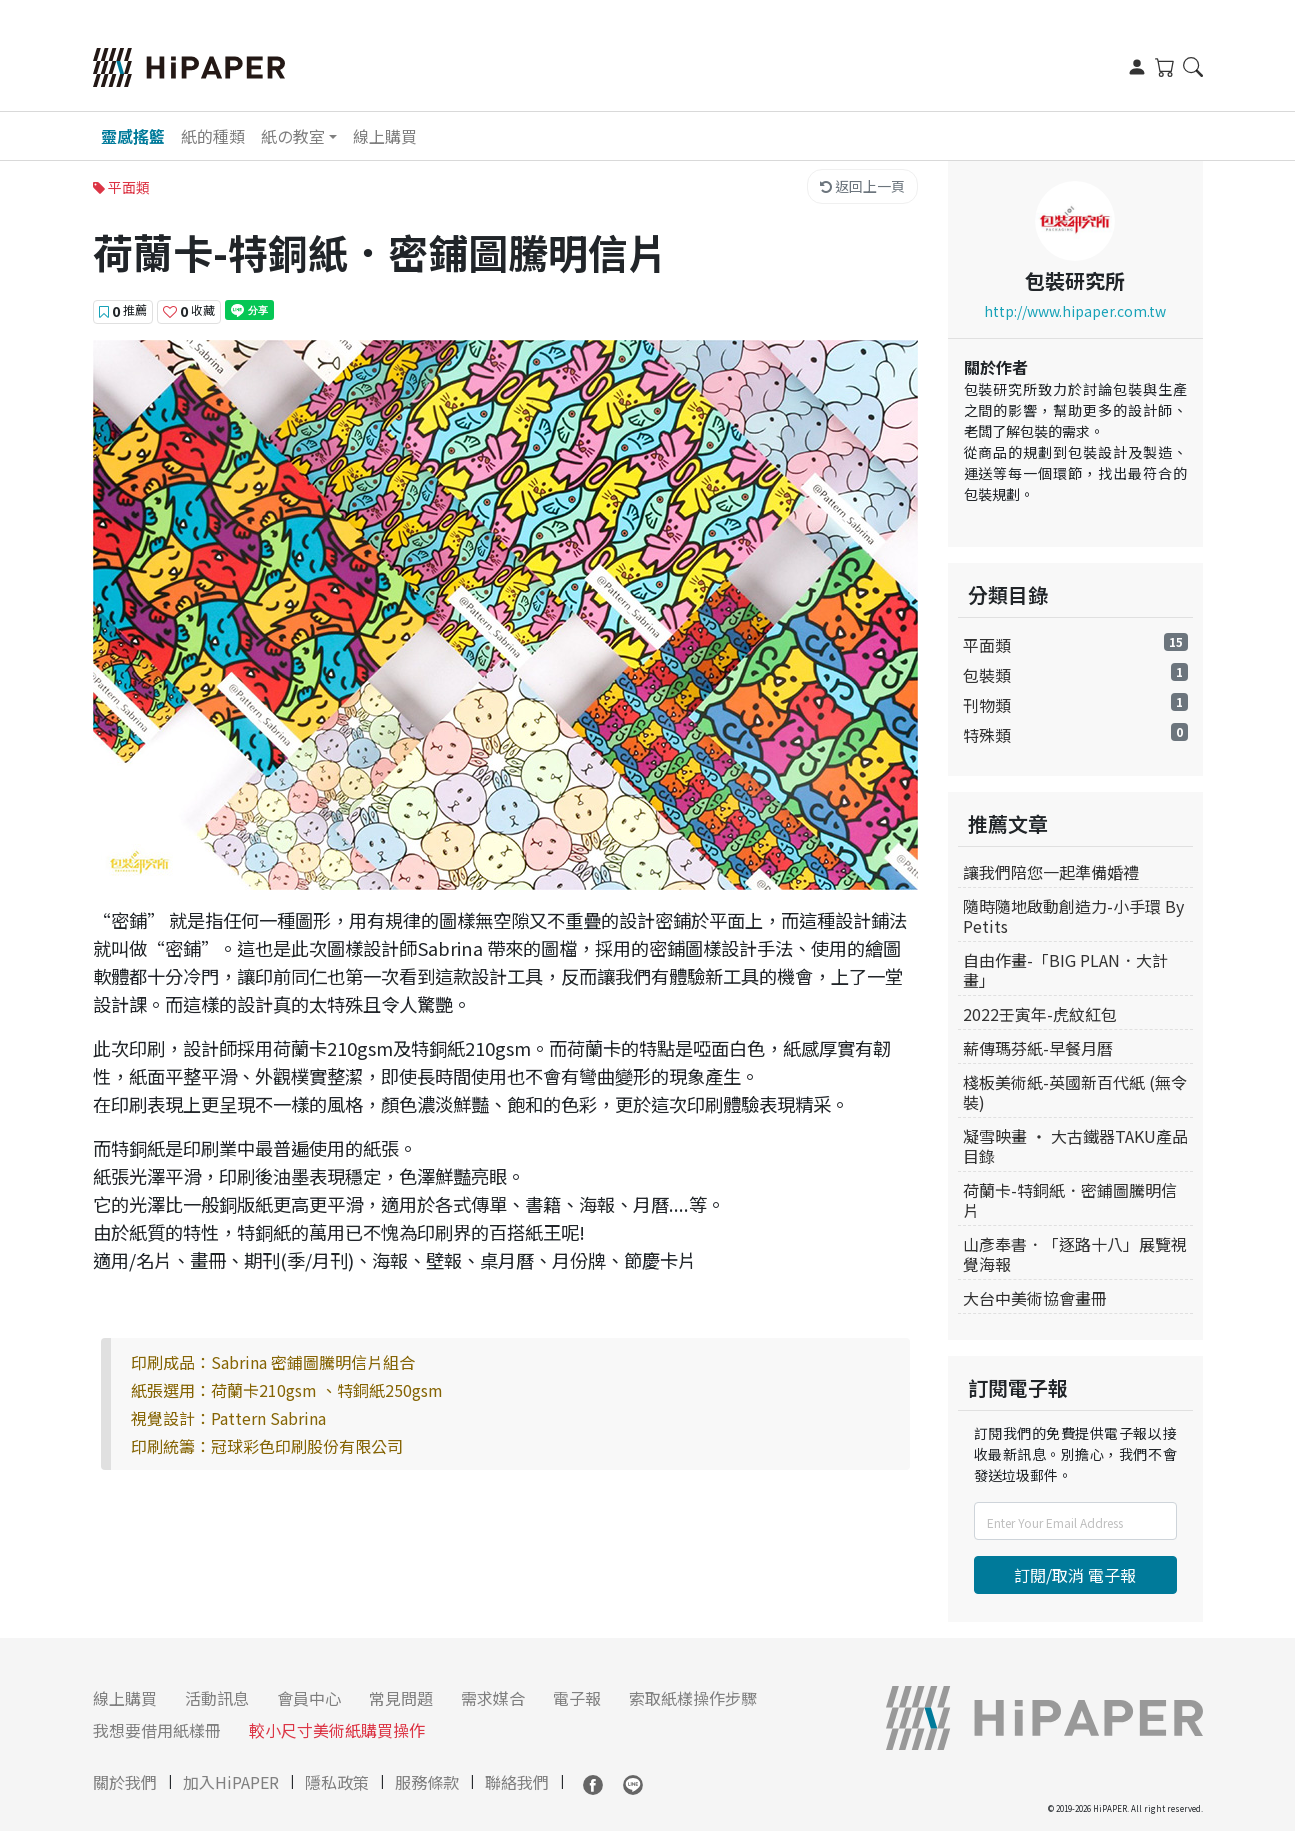  Describe the element at coordinates (1038, 1048) in the screenshot. I see `薪傳瑪芬紙-早餐月曆` at that location.